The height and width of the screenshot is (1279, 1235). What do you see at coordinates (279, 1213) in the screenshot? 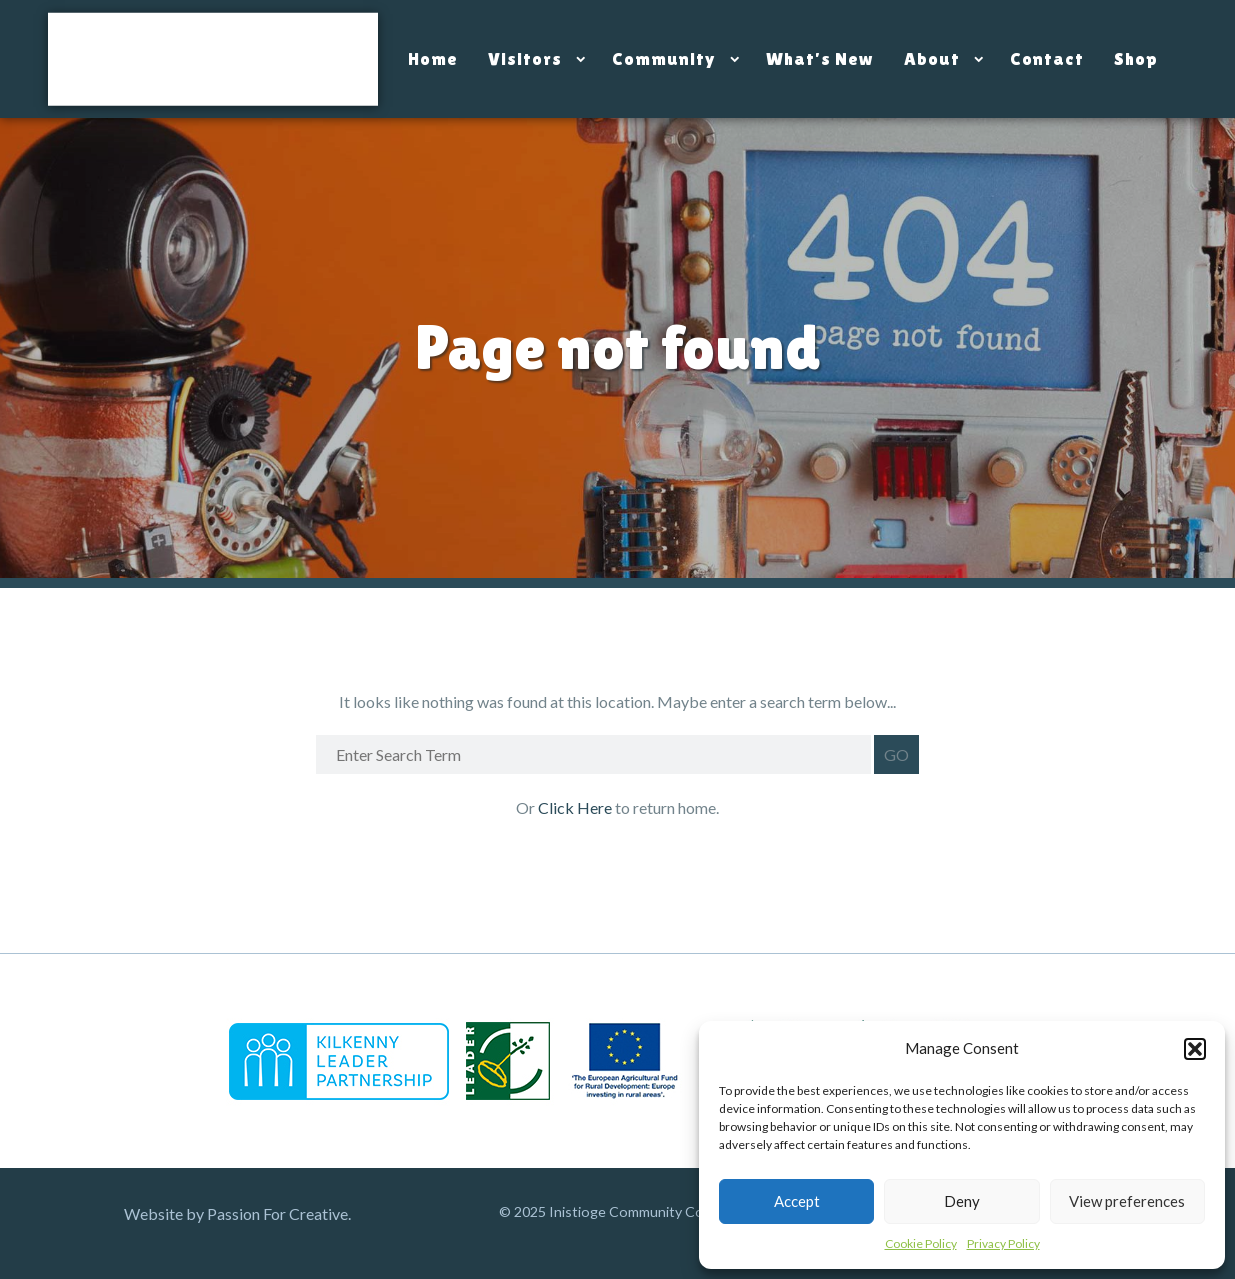
I see `Passion For Creative.` at bounding box center [279, 1213].